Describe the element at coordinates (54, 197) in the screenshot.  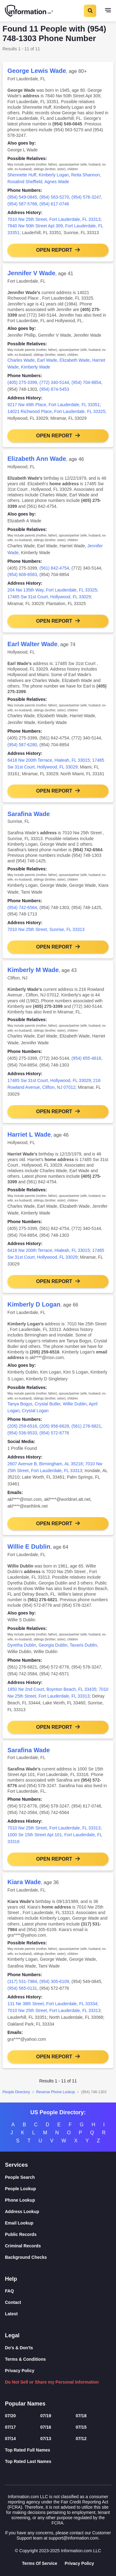
I see `(954) 563-5270 [link]` at that location.